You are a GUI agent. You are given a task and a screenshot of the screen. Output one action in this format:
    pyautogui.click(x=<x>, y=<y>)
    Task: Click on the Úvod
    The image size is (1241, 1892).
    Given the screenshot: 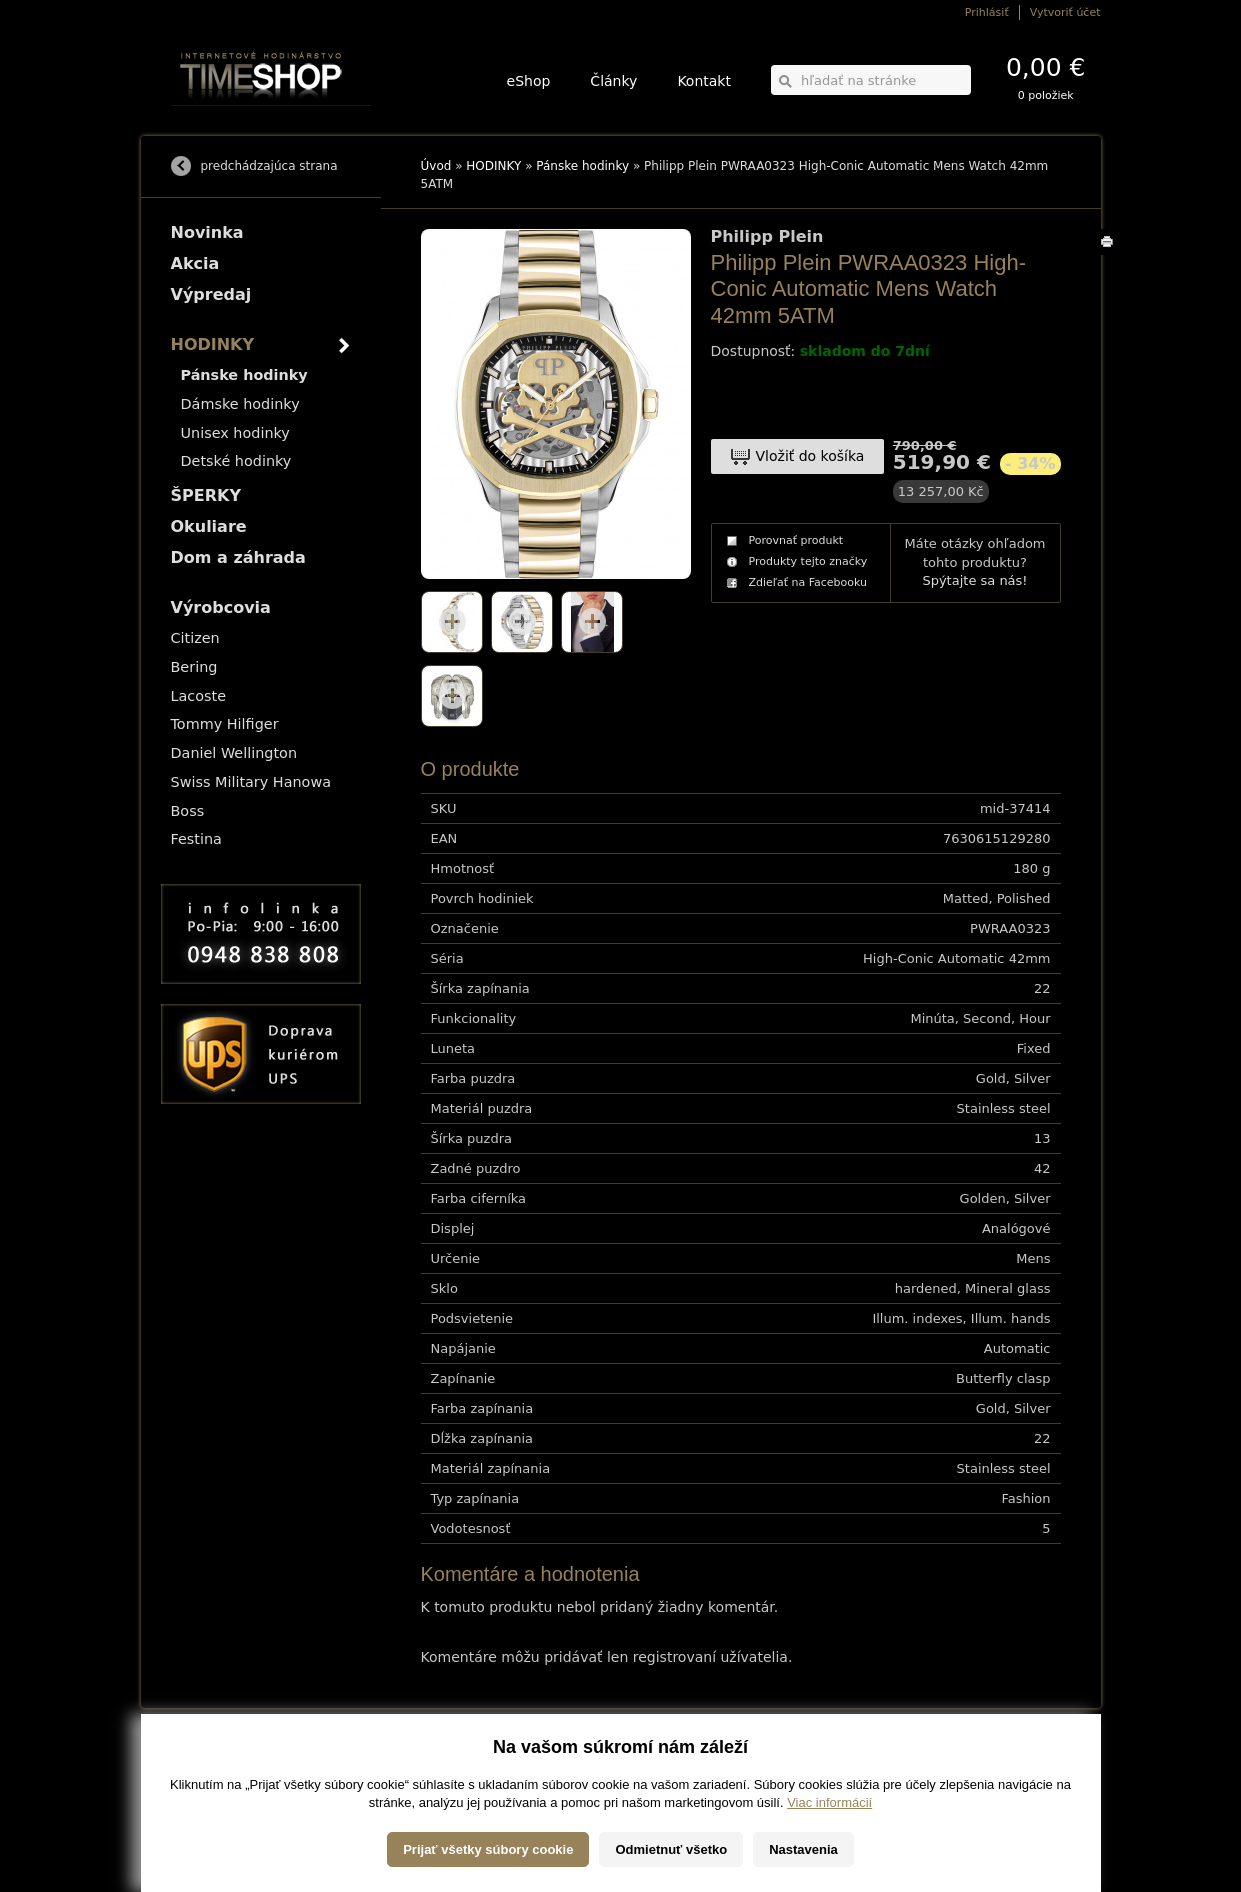 What is the action you would take?
    pyautogui.click(x=436, y=166)
    